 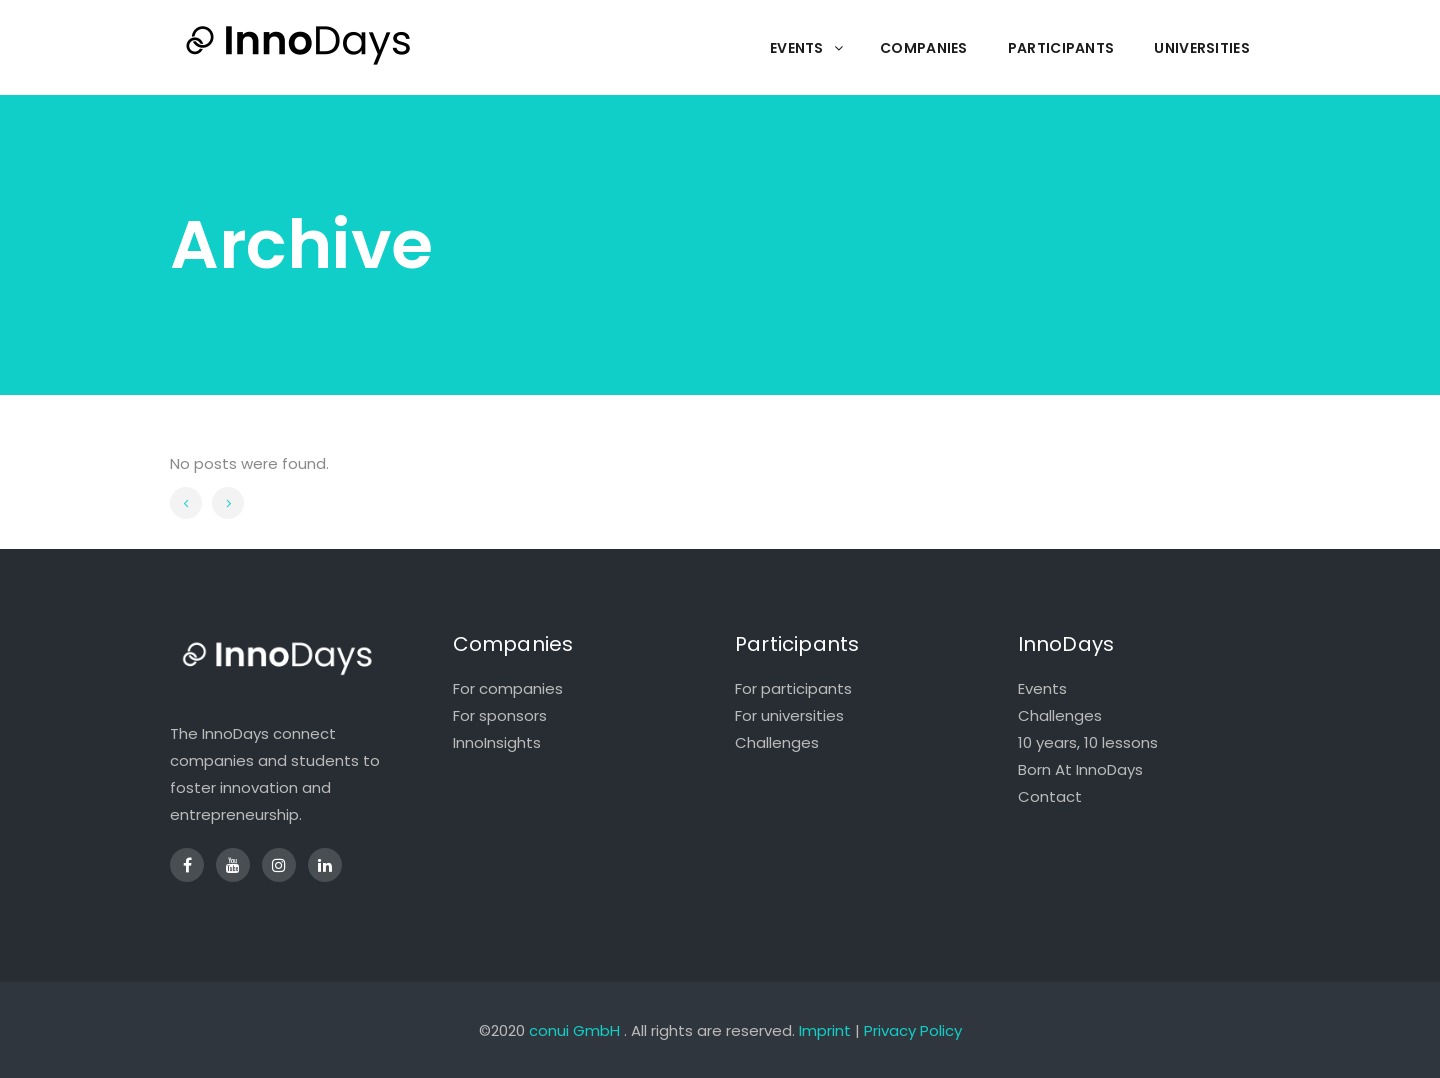 What do you see at coordinates (1088, 742) in the screenshot?
I see `10 years, 10 lessons` at bounding box center [1088, 742].